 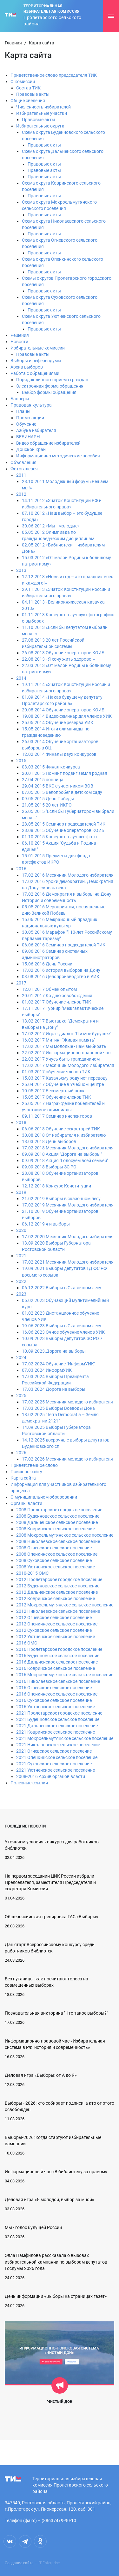 I want to click on 2013, so click(x=21, y=570).